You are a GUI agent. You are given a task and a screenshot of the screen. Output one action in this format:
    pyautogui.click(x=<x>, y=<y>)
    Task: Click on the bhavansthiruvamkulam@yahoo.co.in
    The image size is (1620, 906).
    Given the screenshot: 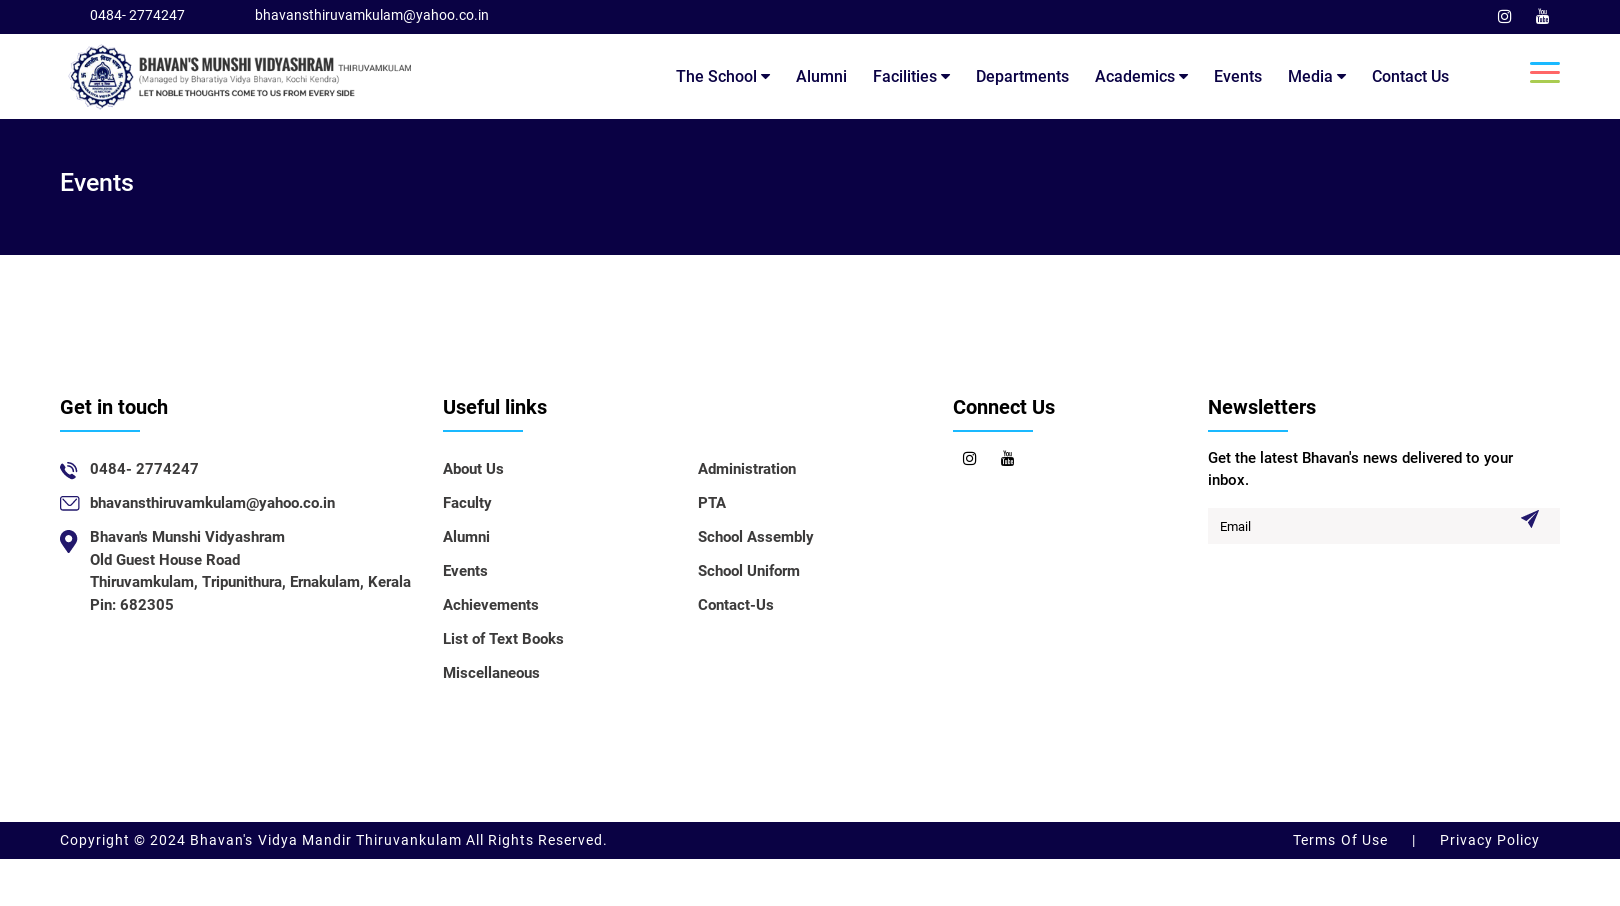 What is the action you would take?
    pyautogui.click(x=372, y=15)
    